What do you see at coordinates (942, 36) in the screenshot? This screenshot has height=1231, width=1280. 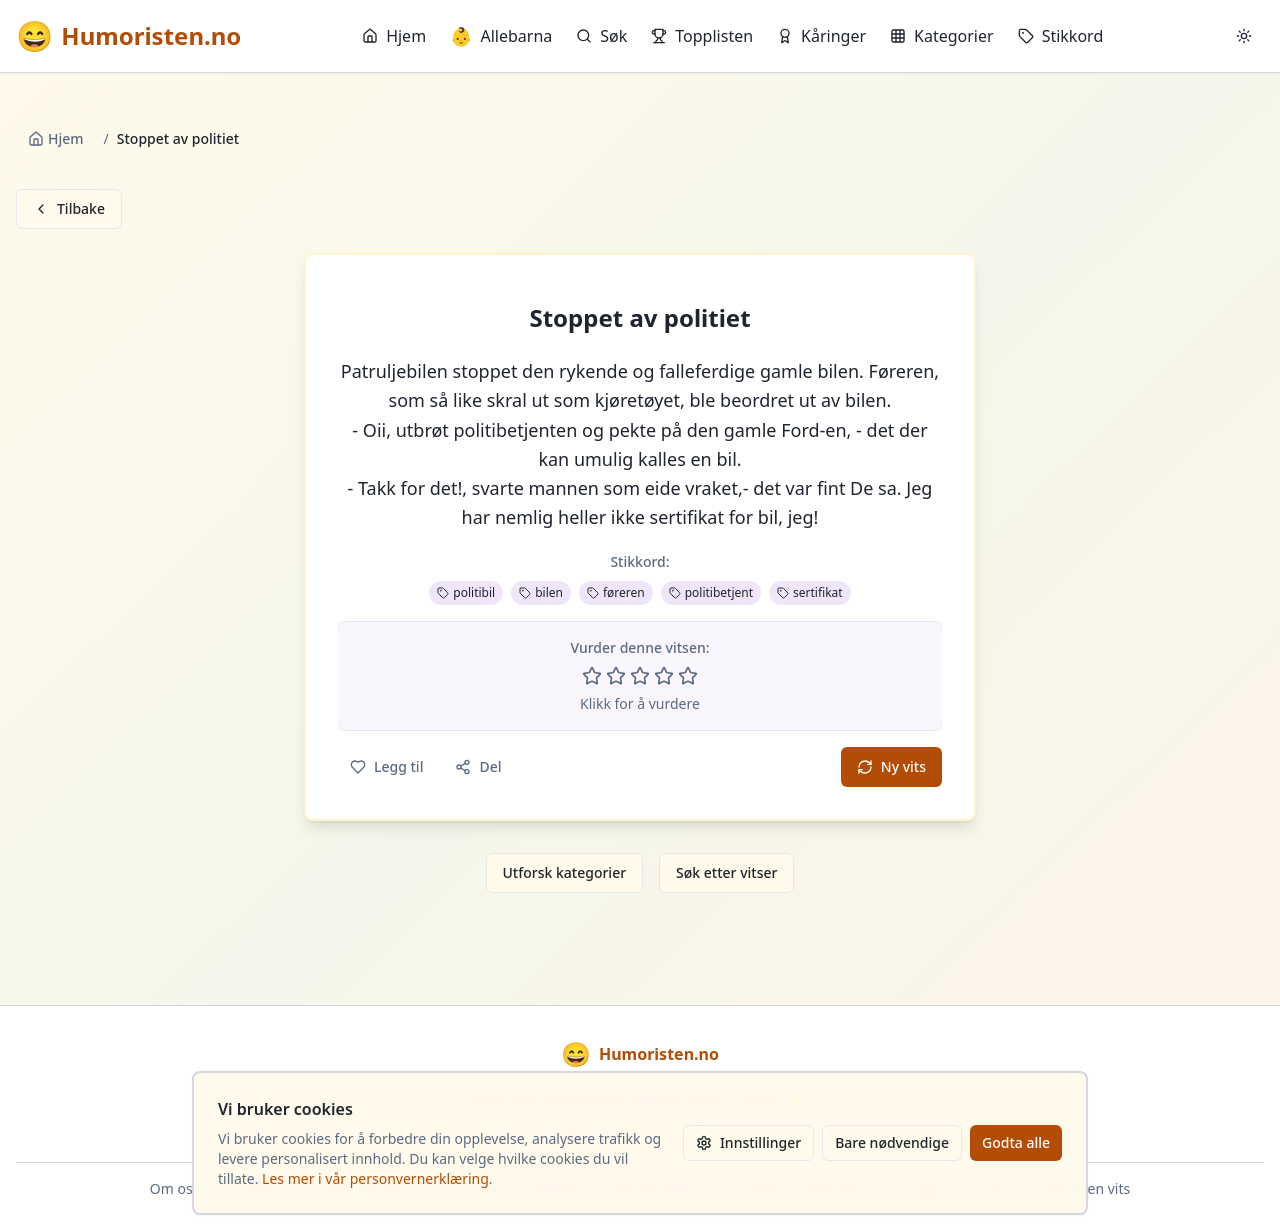 I see `Kategorier` at bounding box center [942, 36].